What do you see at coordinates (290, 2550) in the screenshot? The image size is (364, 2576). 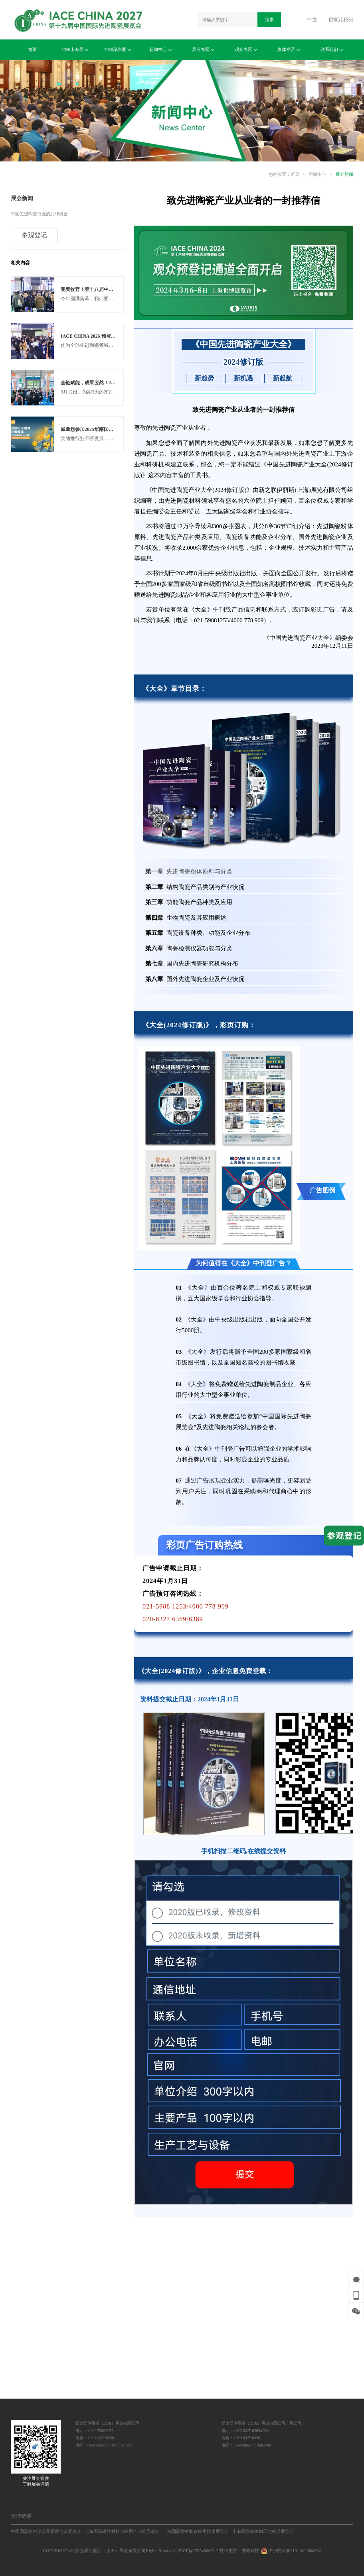 I see `沪公网安备31011802004982` at bounding box center [290, 2550].